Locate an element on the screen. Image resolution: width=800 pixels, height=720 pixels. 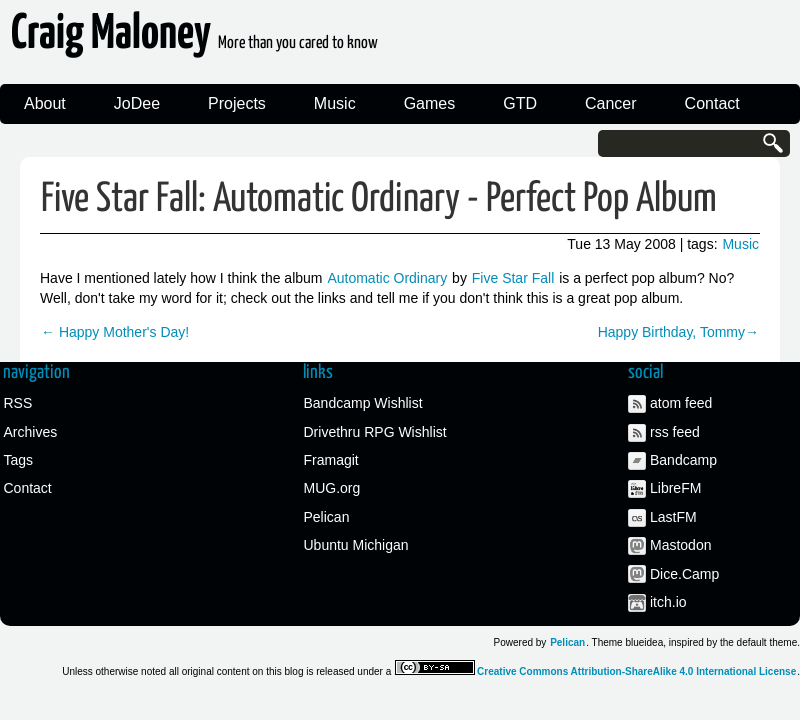
rss feed is located at coordinates (675, 432).